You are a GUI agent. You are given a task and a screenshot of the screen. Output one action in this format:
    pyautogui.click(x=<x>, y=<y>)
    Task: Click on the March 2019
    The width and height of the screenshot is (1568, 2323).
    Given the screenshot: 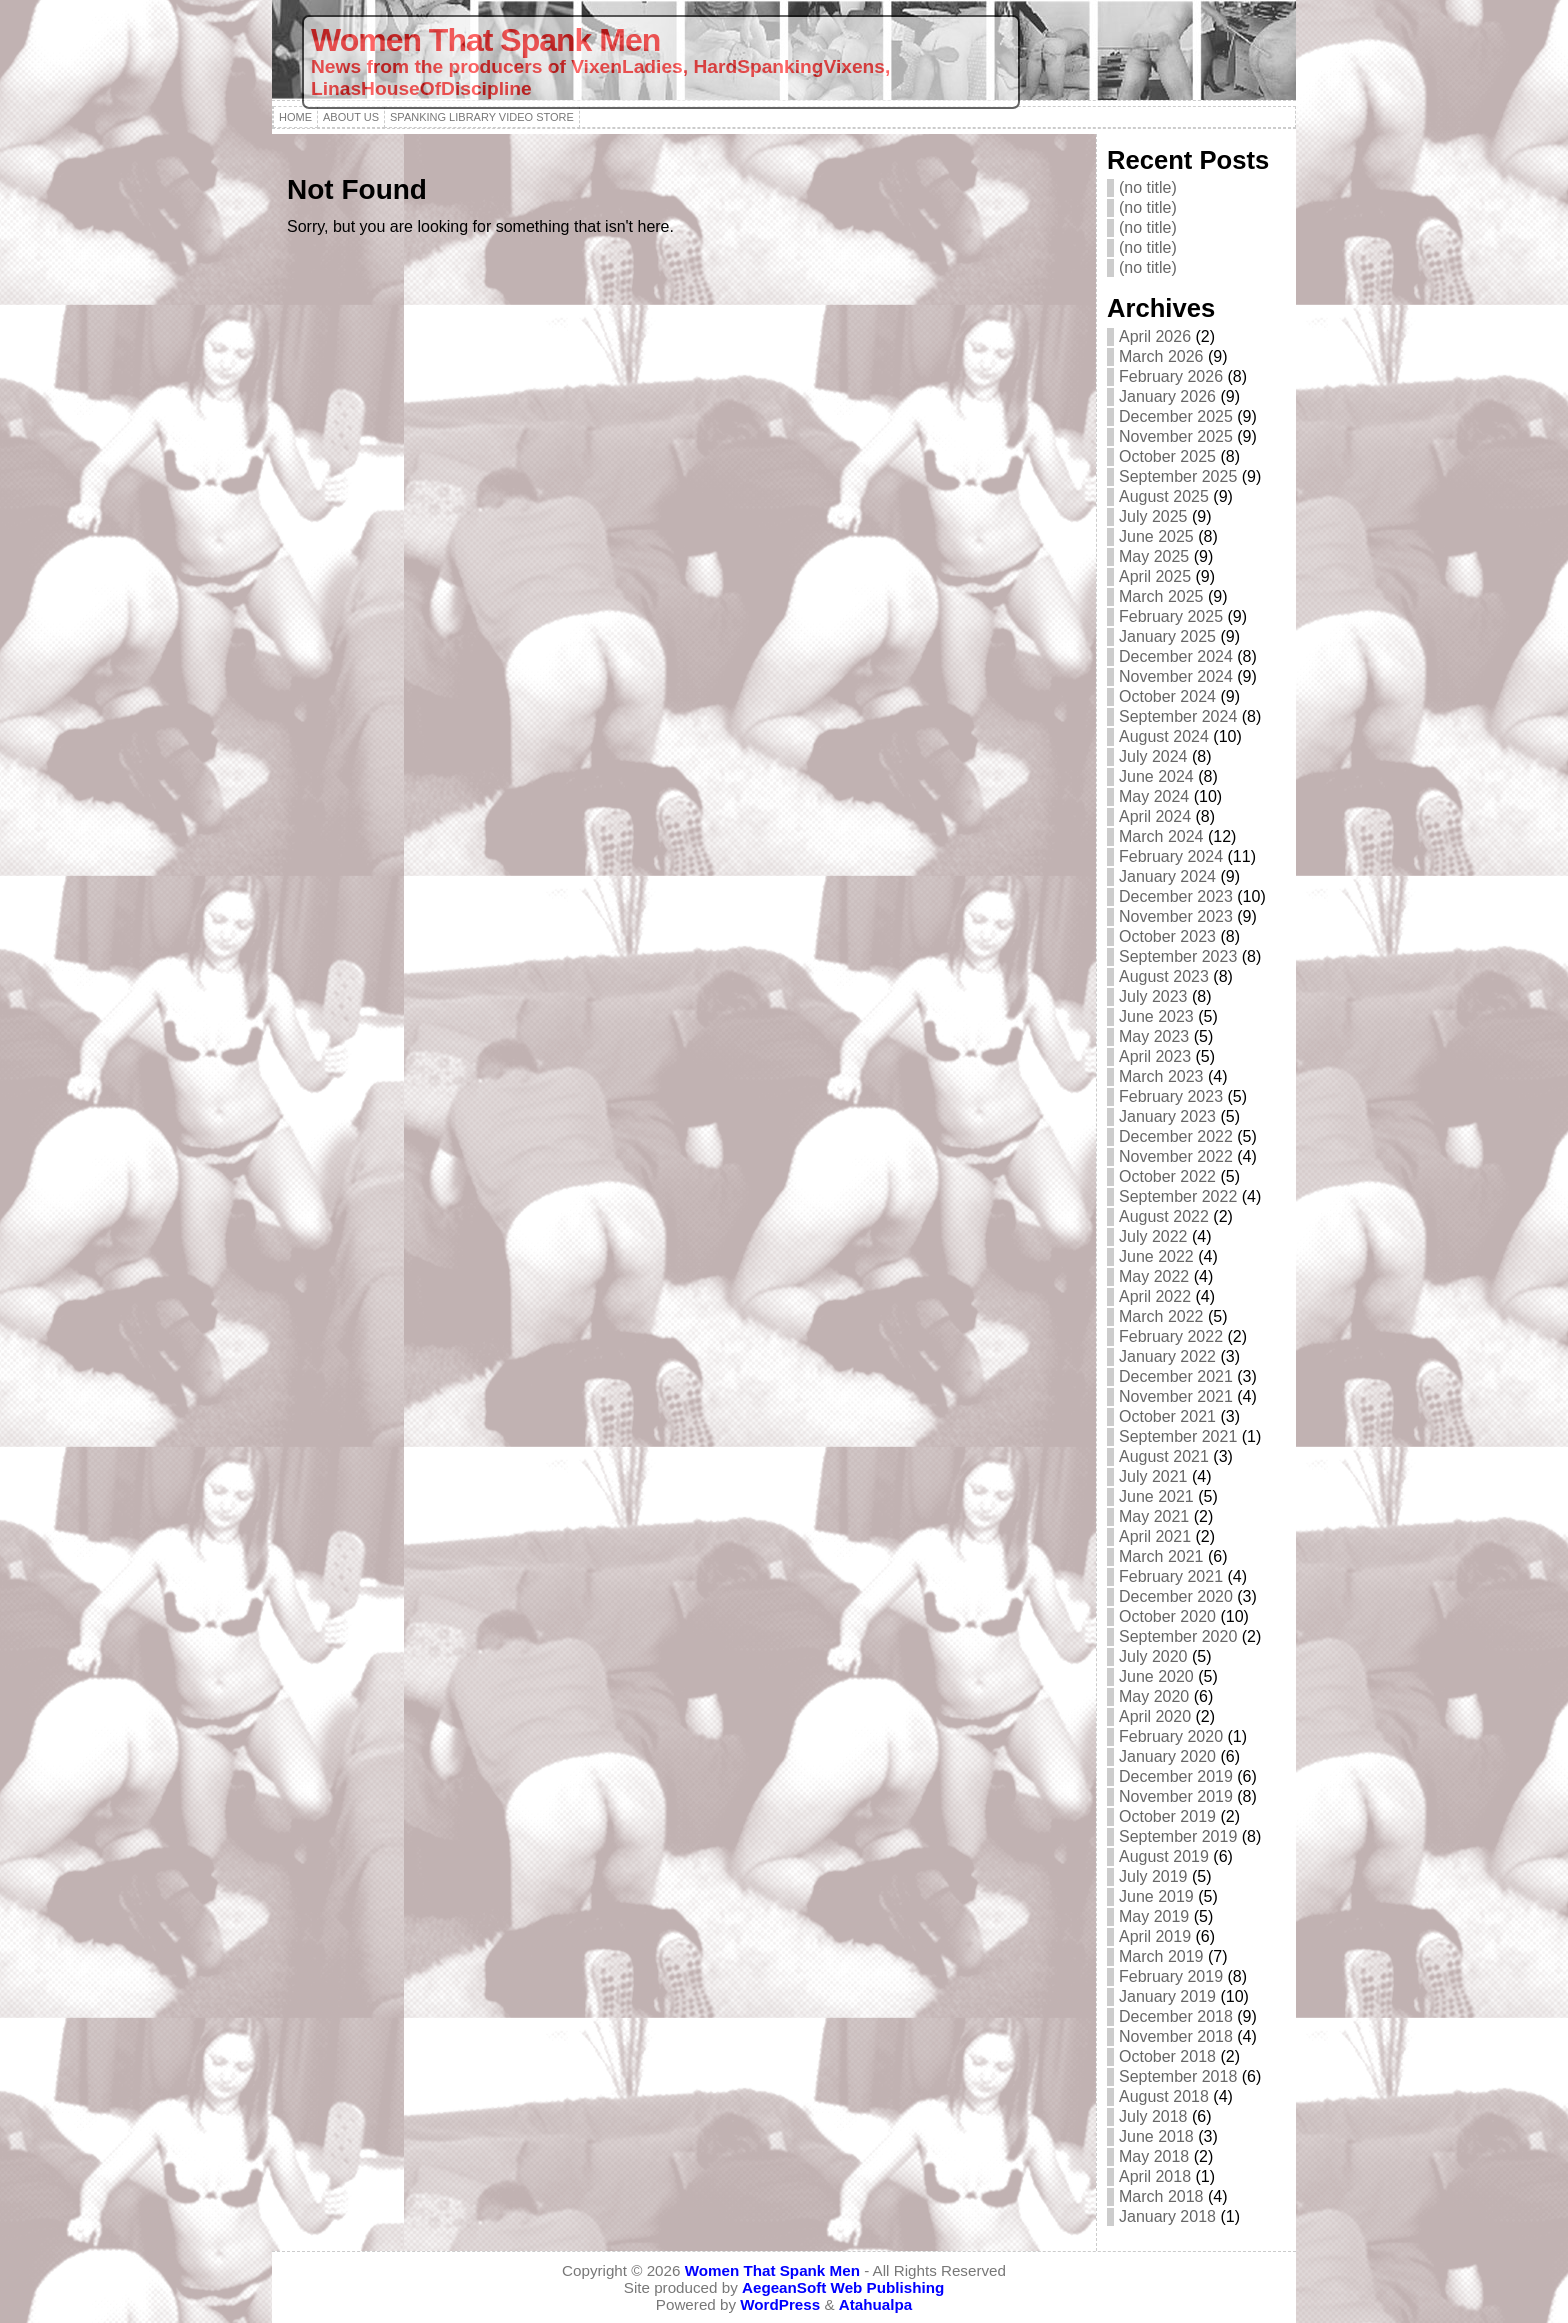 What is the action you would take?
    pyautogui.click(x=1161, y=1956)
    